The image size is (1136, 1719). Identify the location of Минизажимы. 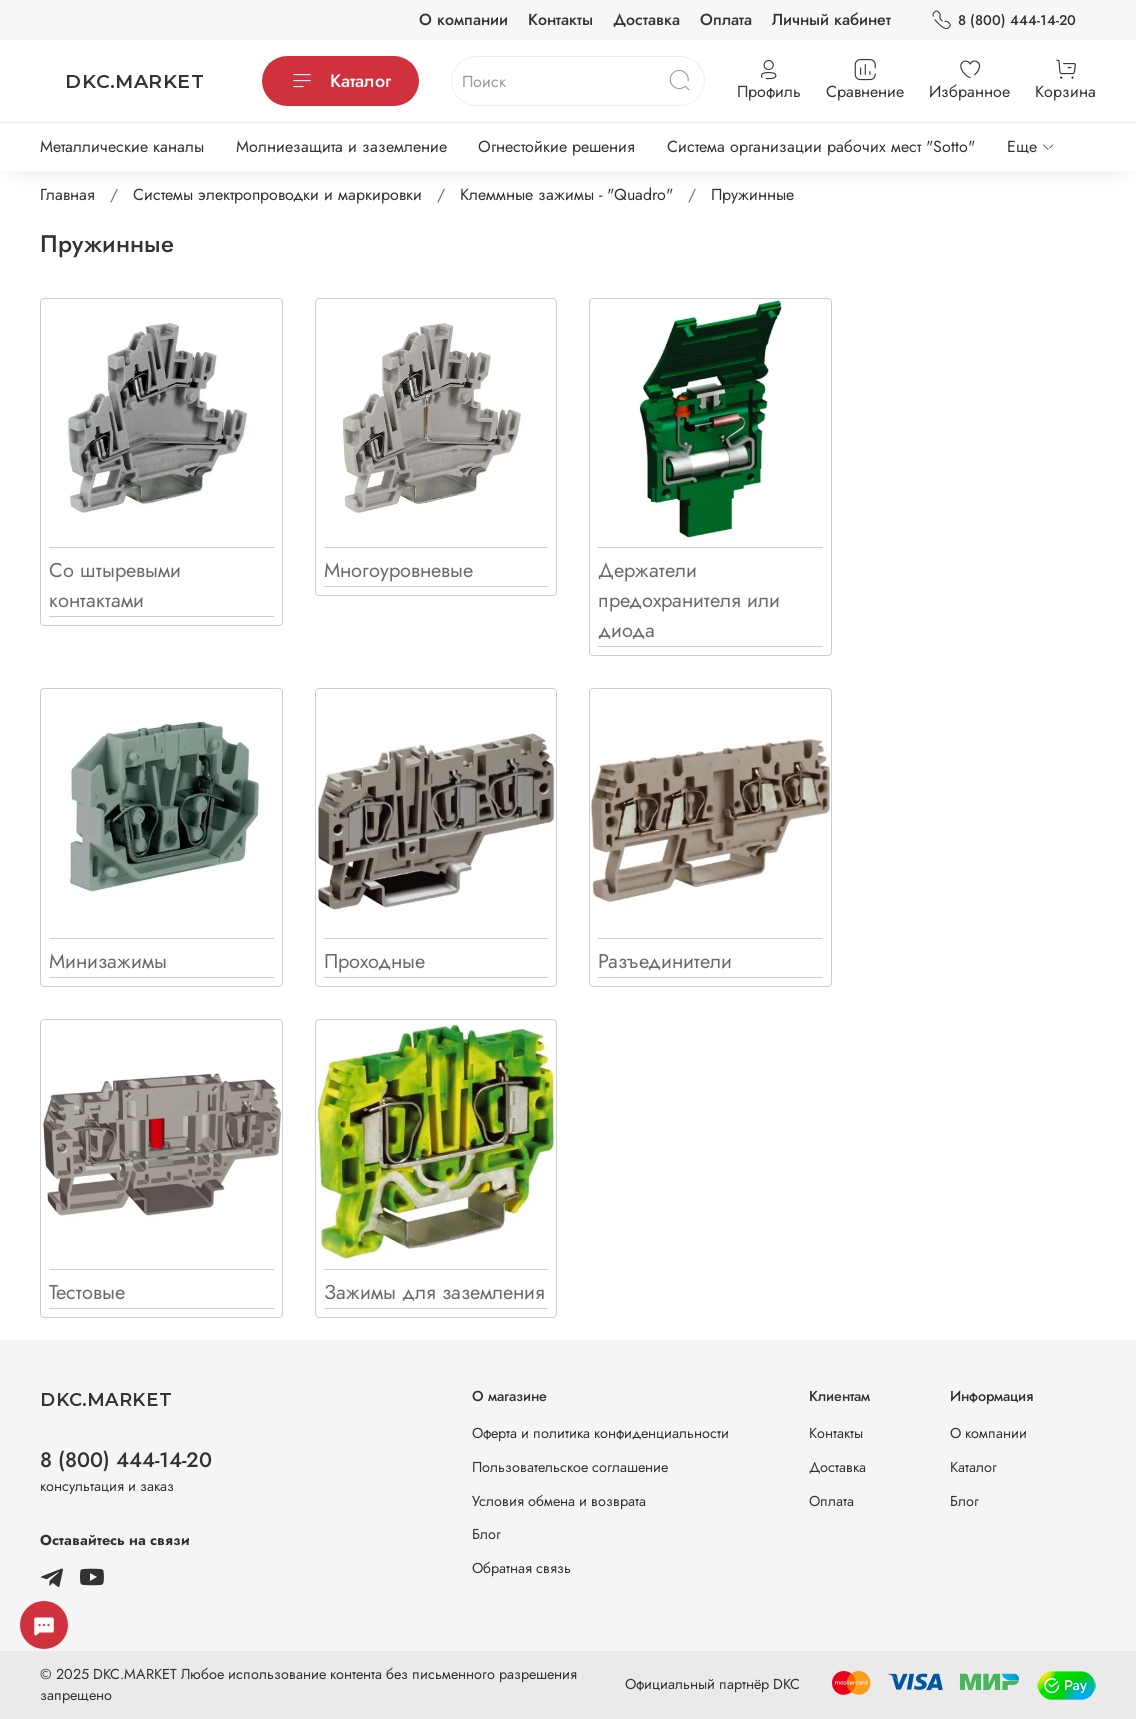
(108, 961).